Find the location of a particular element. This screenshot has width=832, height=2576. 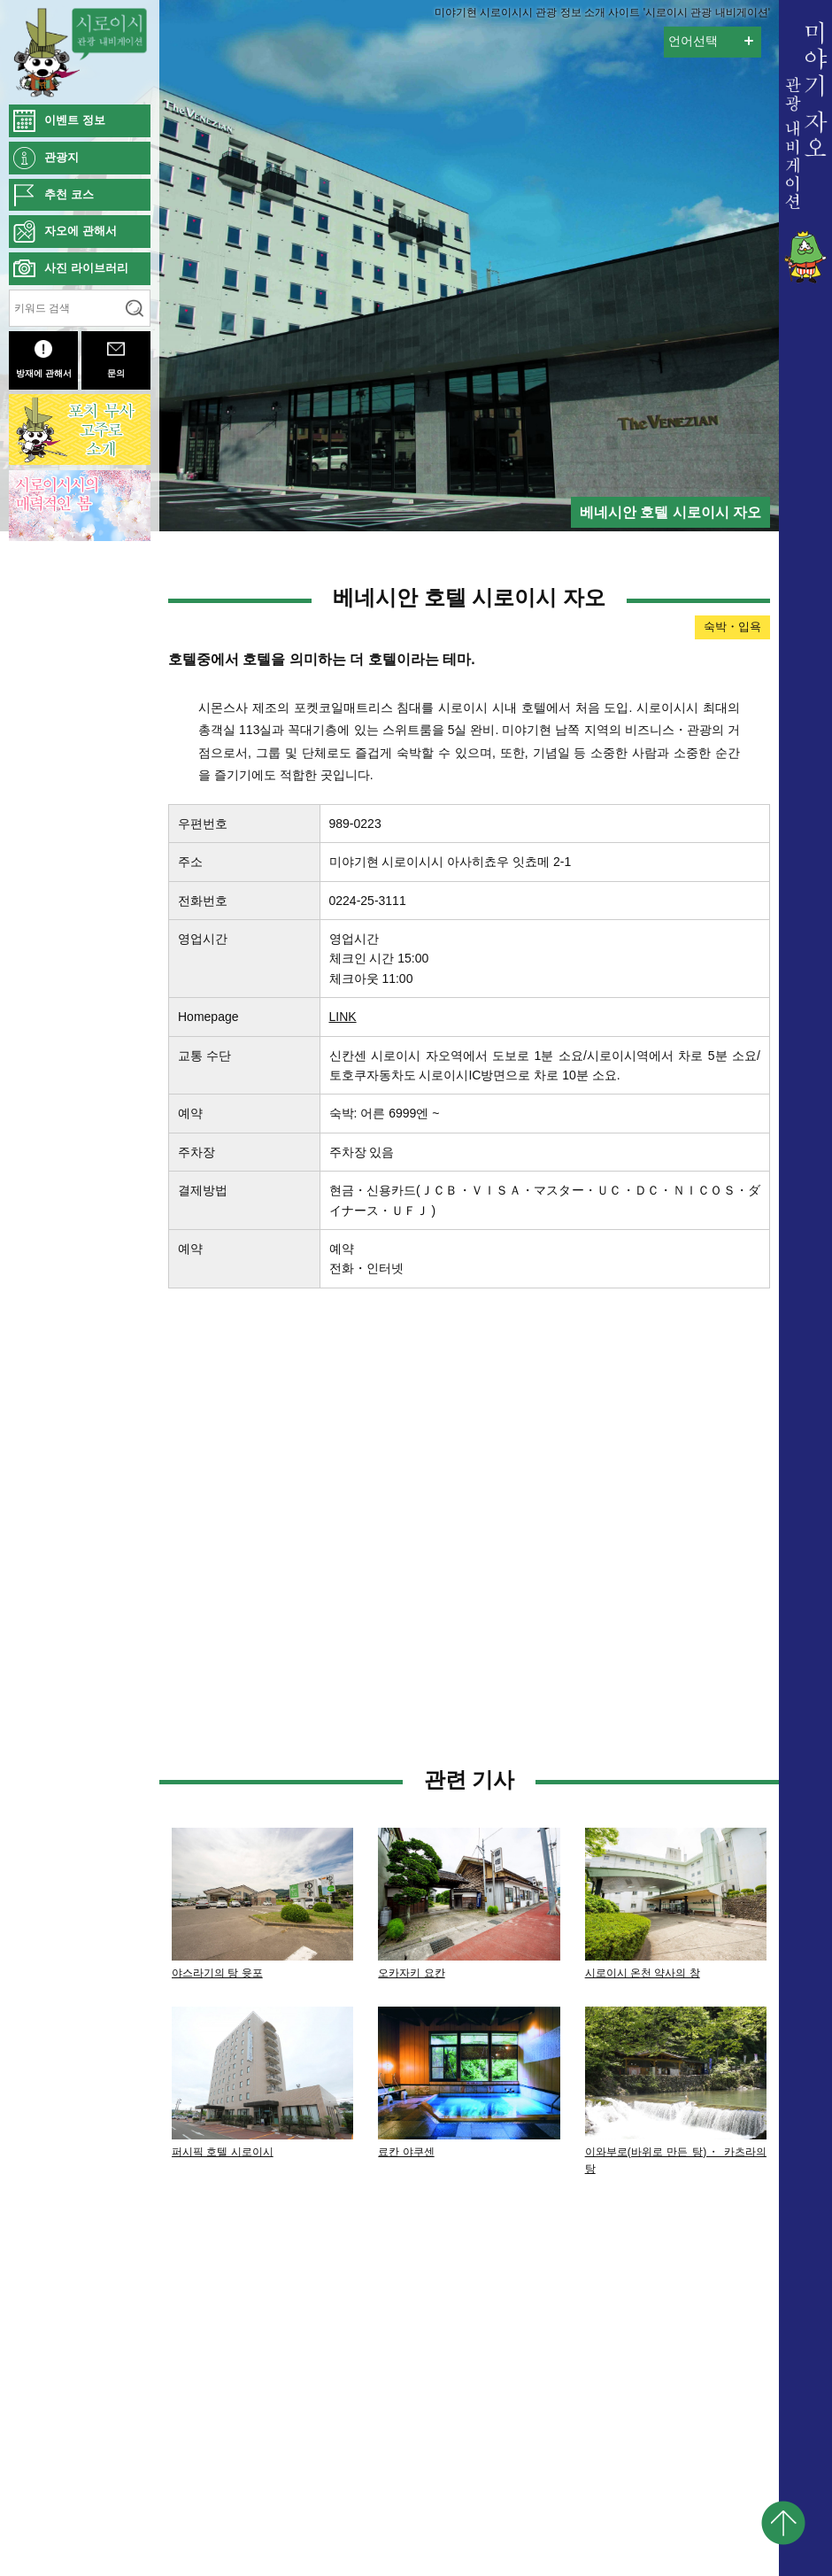

pagetop is located at coordinates (783, 2523).